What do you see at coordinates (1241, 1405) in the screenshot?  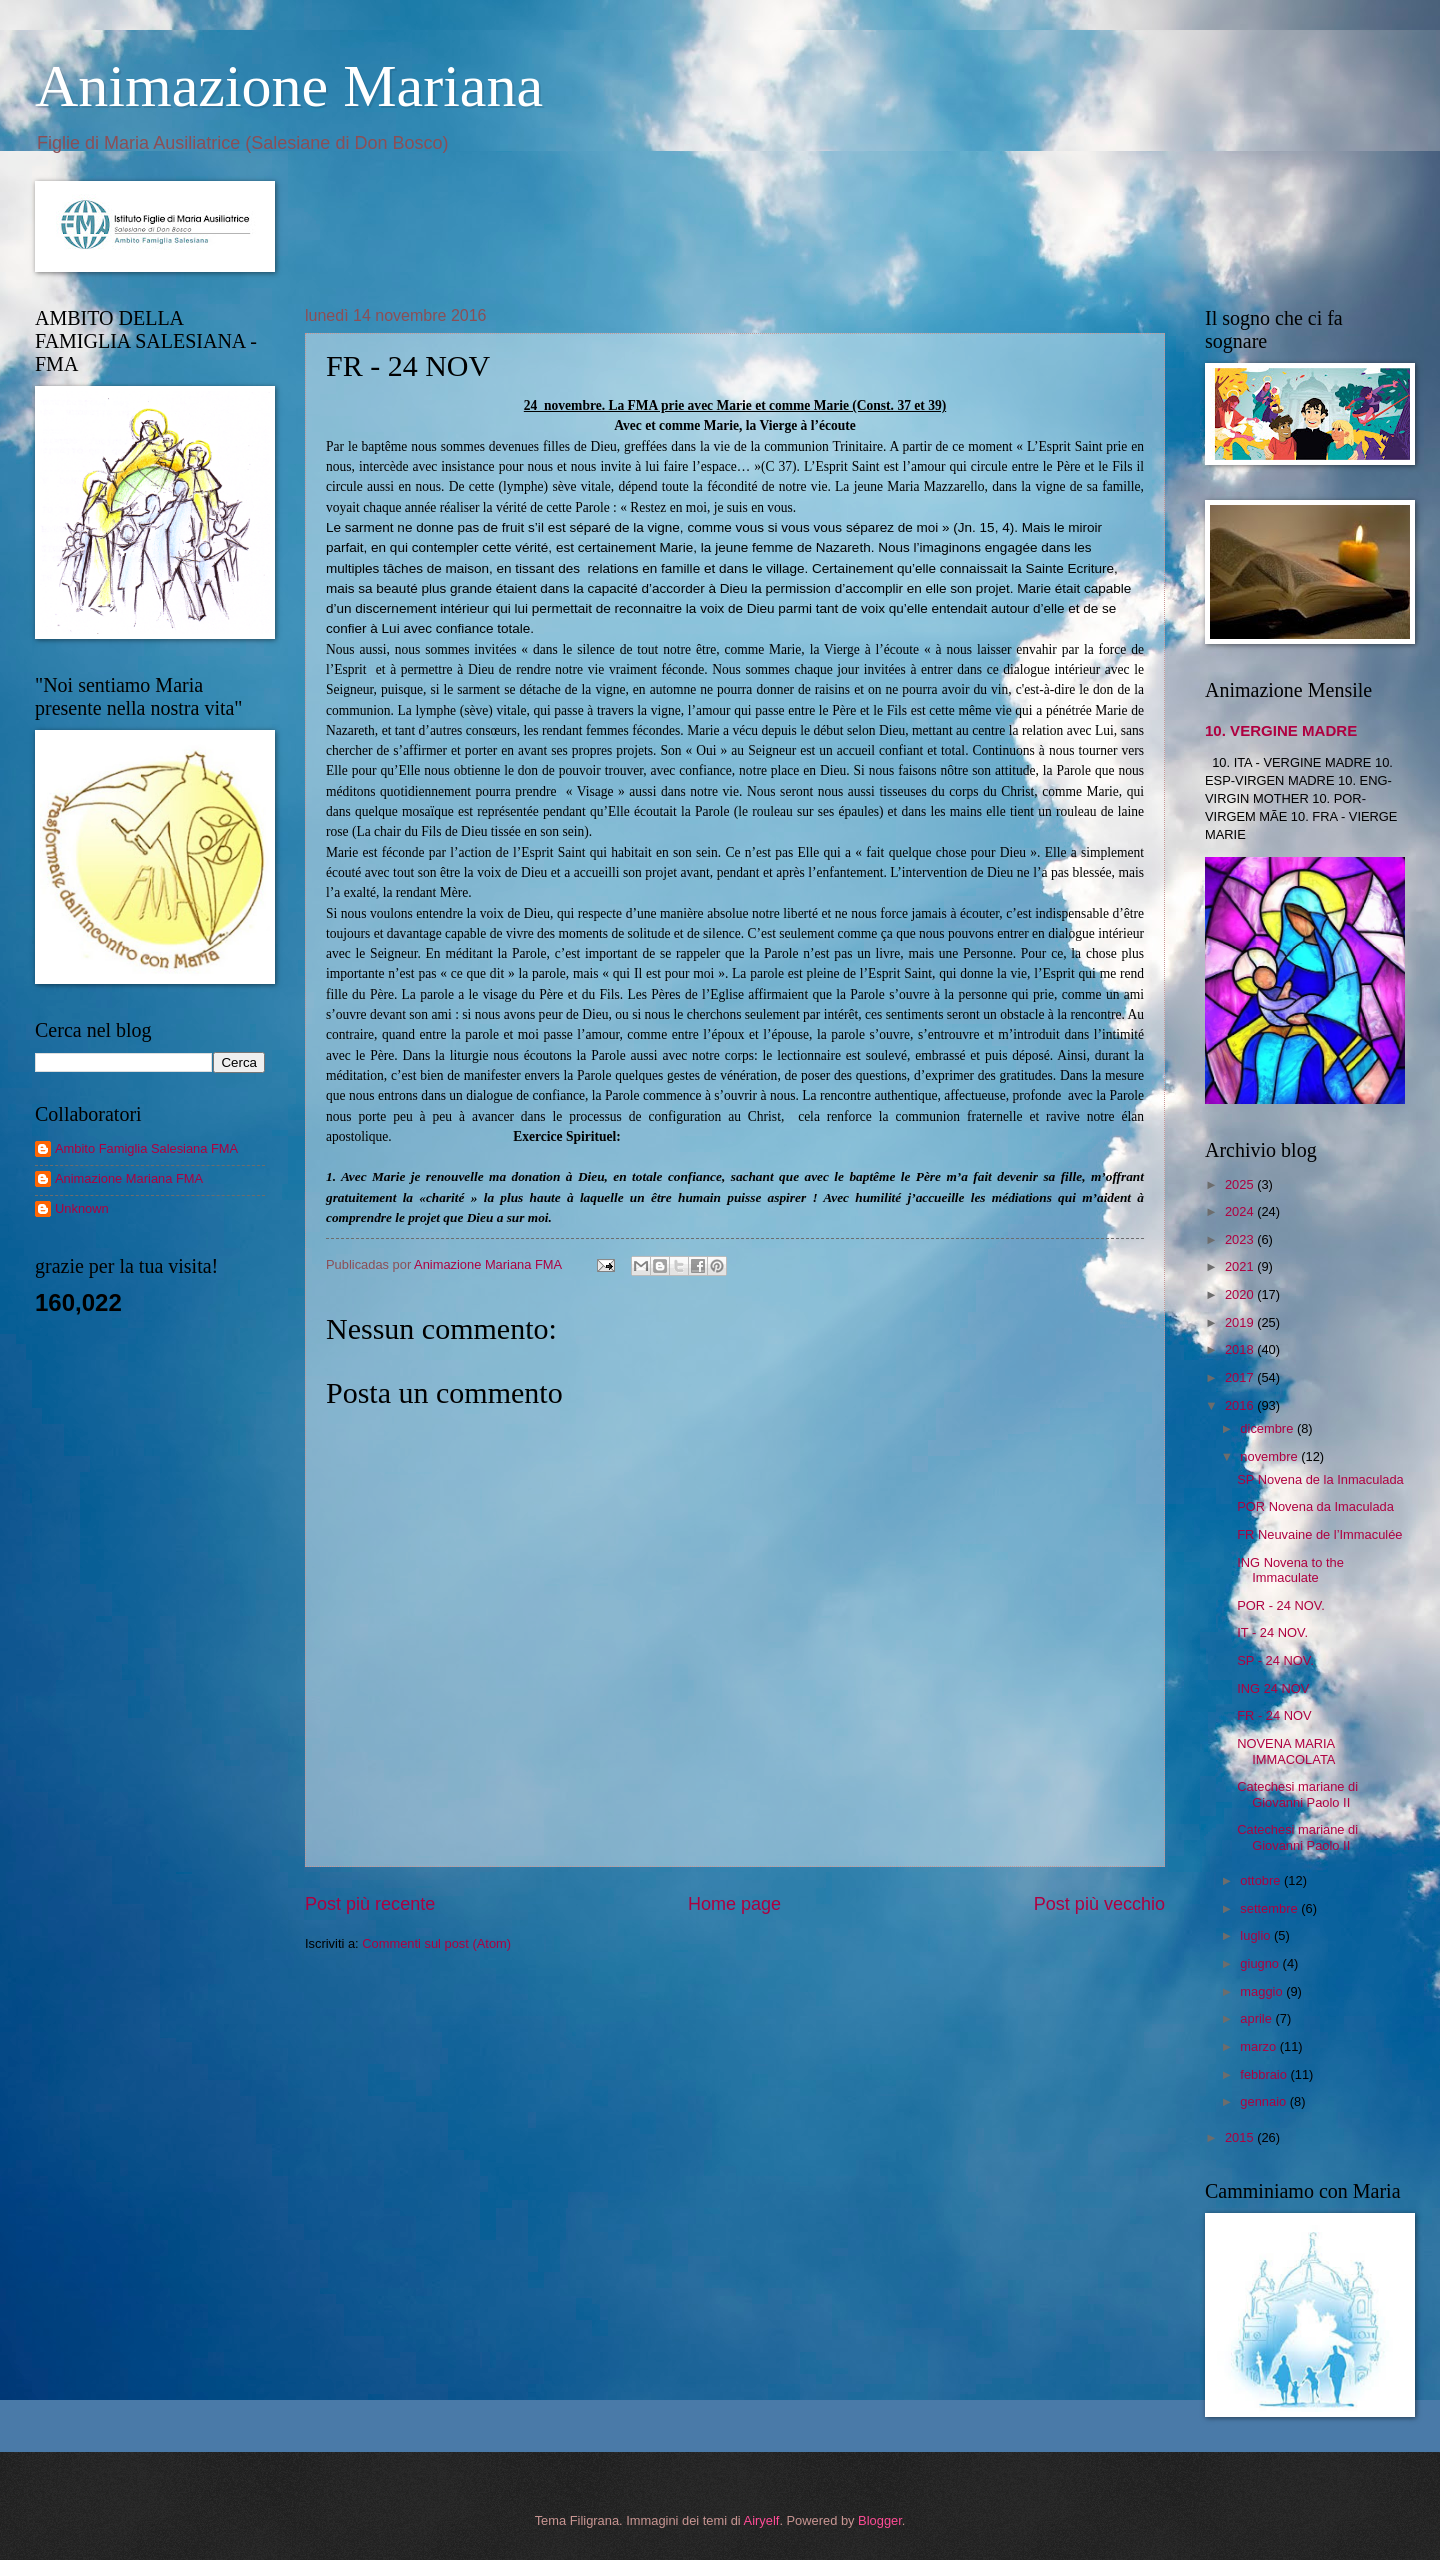 I see `2016` at bounding box center [1241, 1405].